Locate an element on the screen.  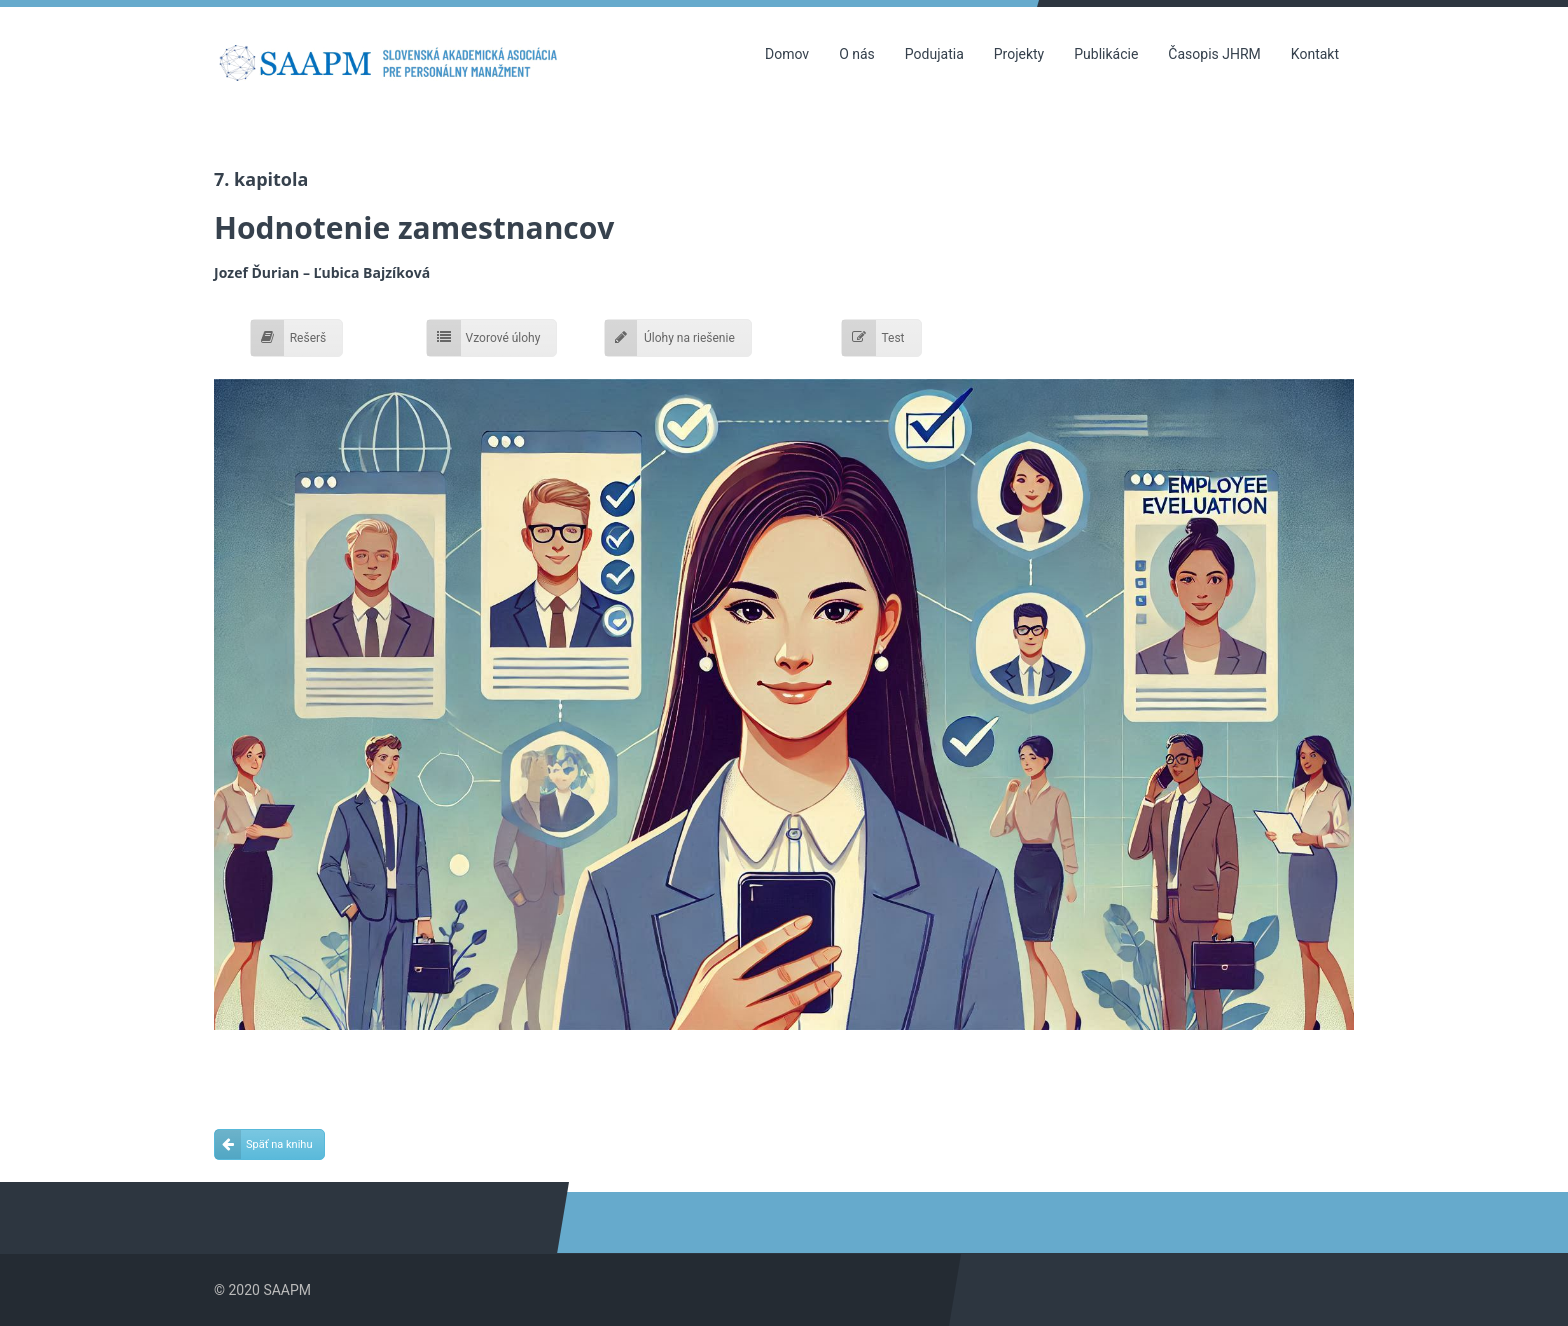
Test is located at coordinates (873, 338).